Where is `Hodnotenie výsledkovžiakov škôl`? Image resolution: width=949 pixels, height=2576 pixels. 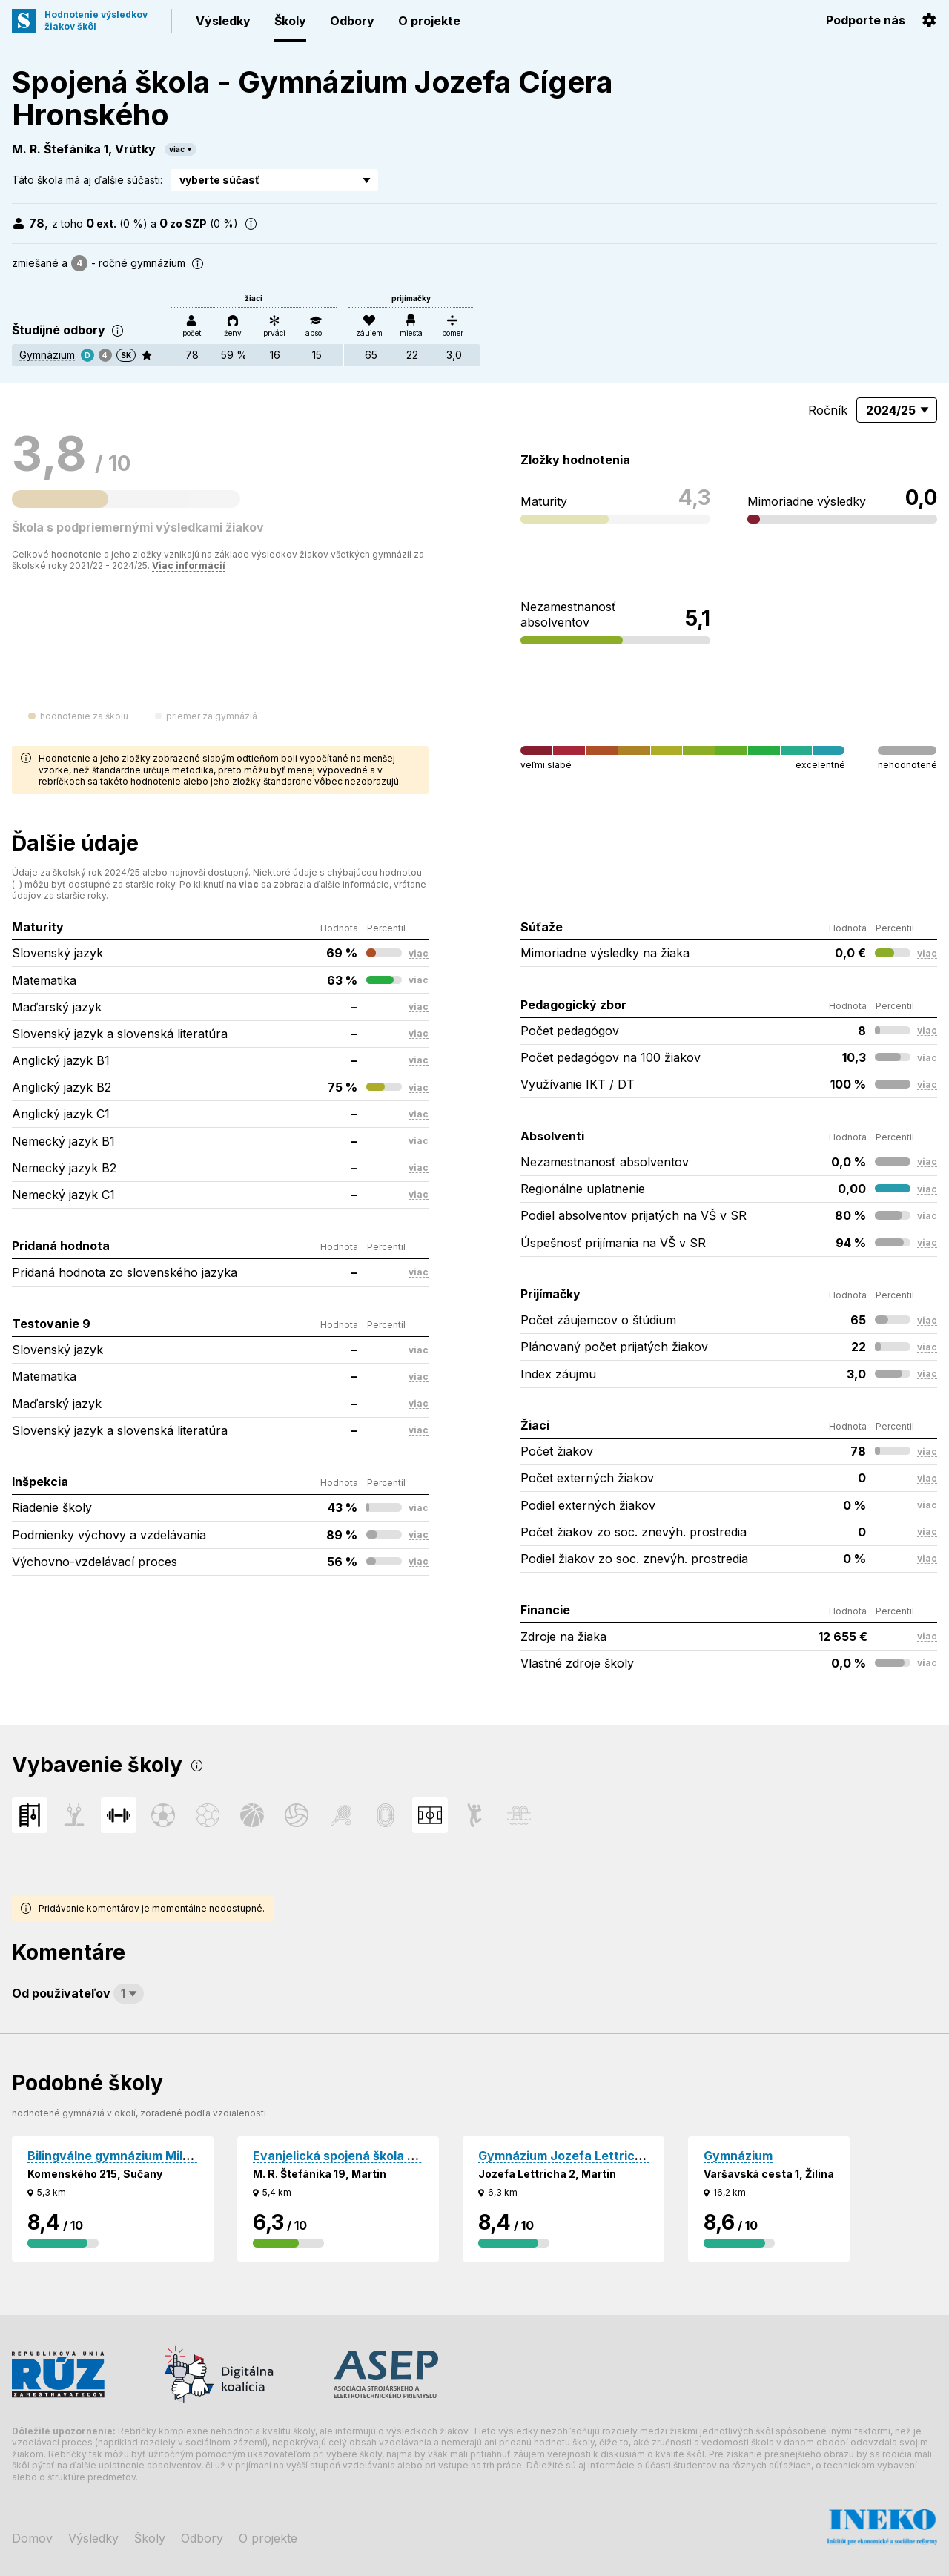
Hodnotenie výsledkovžiakov škôl is located at coordinates (96, 20).